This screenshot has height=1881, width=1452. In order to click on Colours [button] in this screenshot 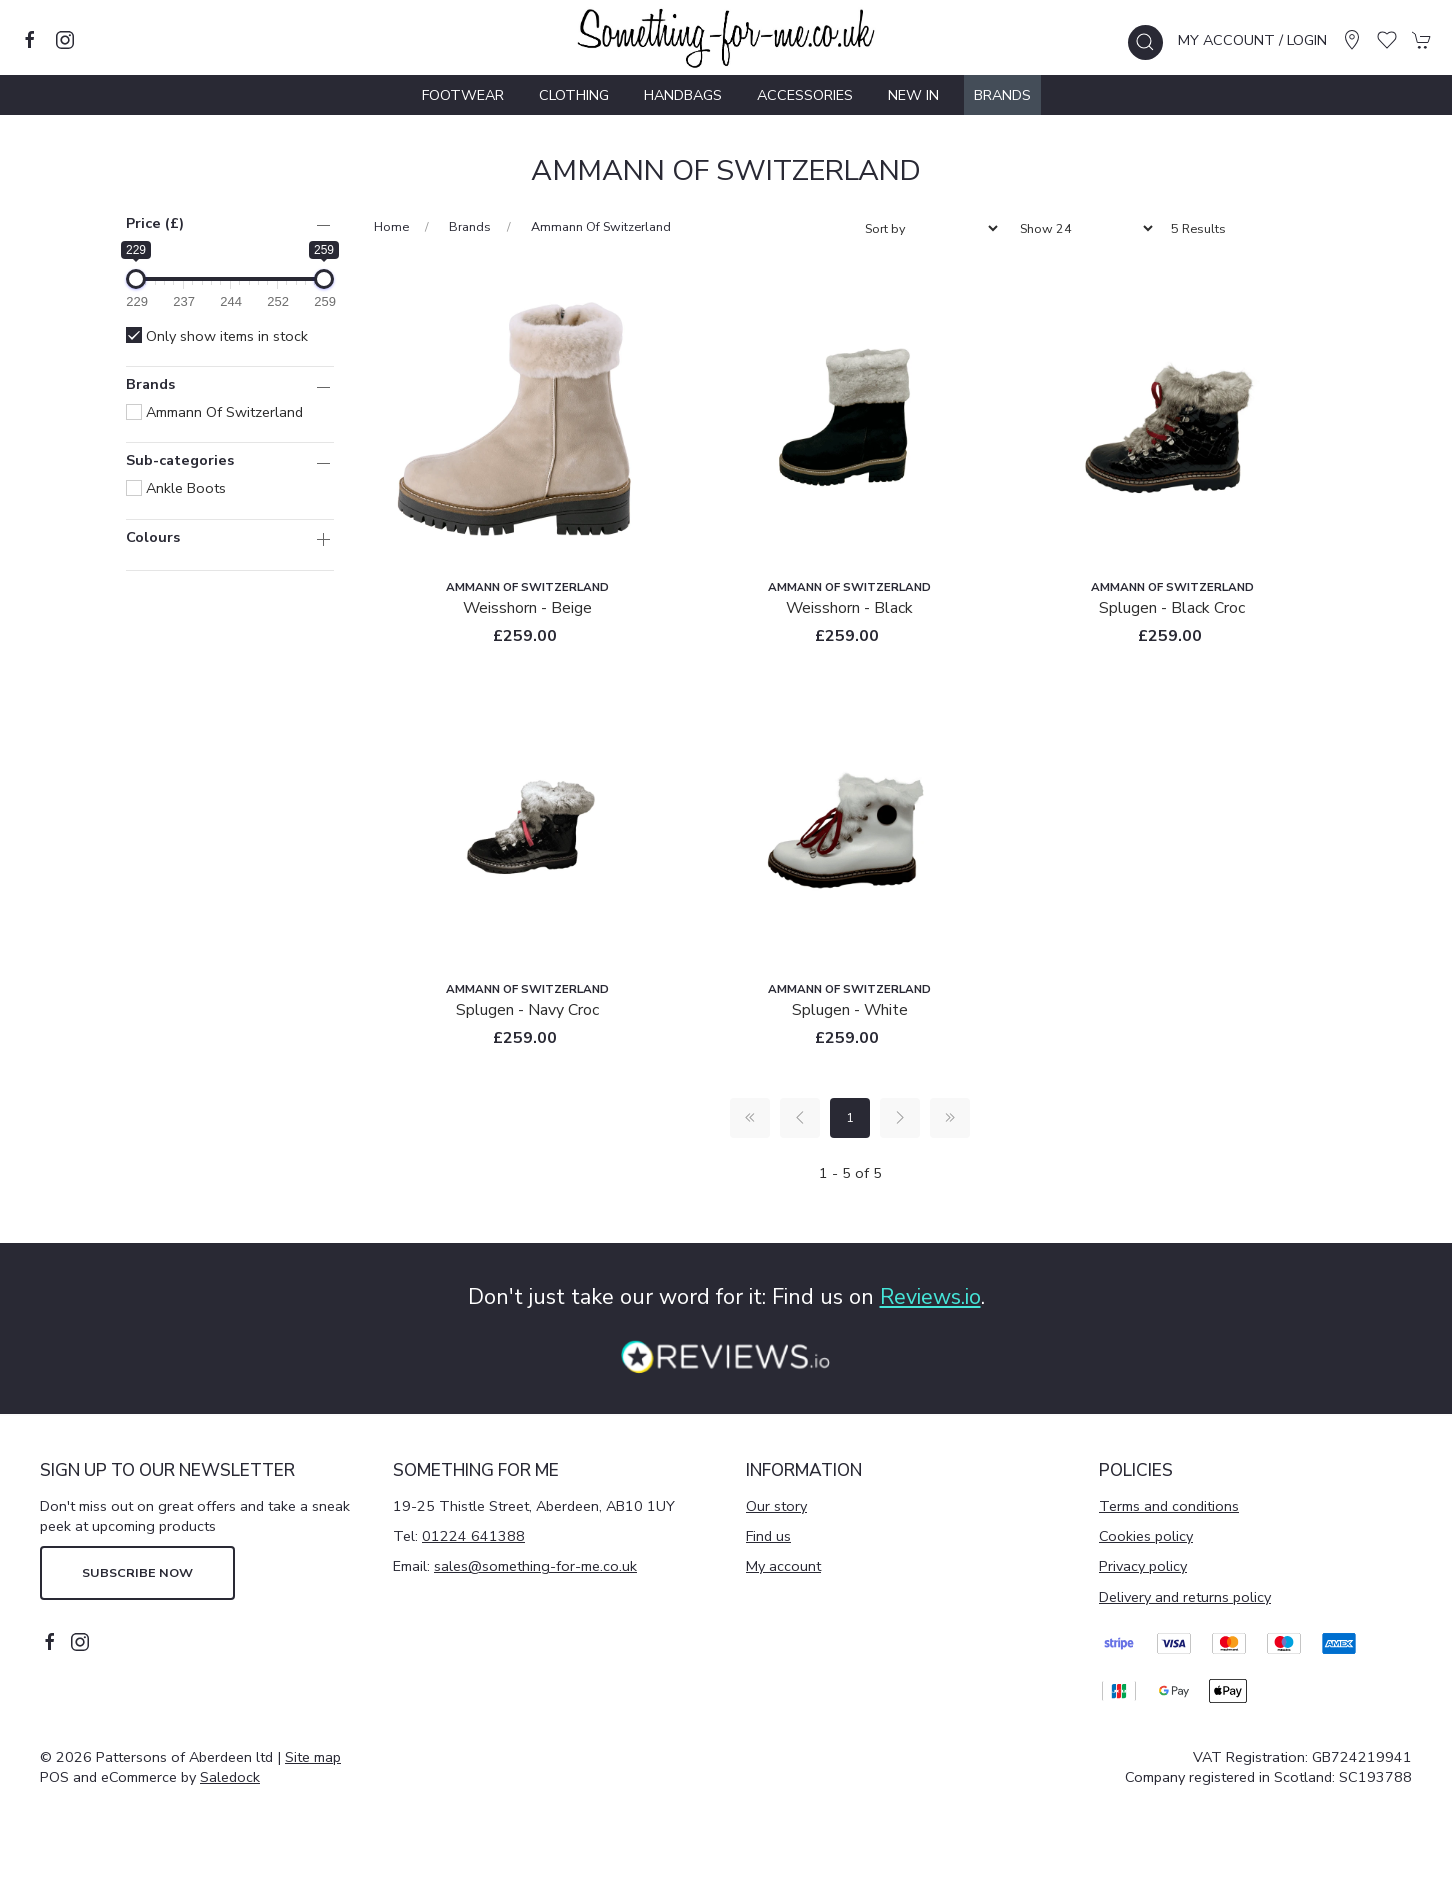, I will do `click(153, 538)`.